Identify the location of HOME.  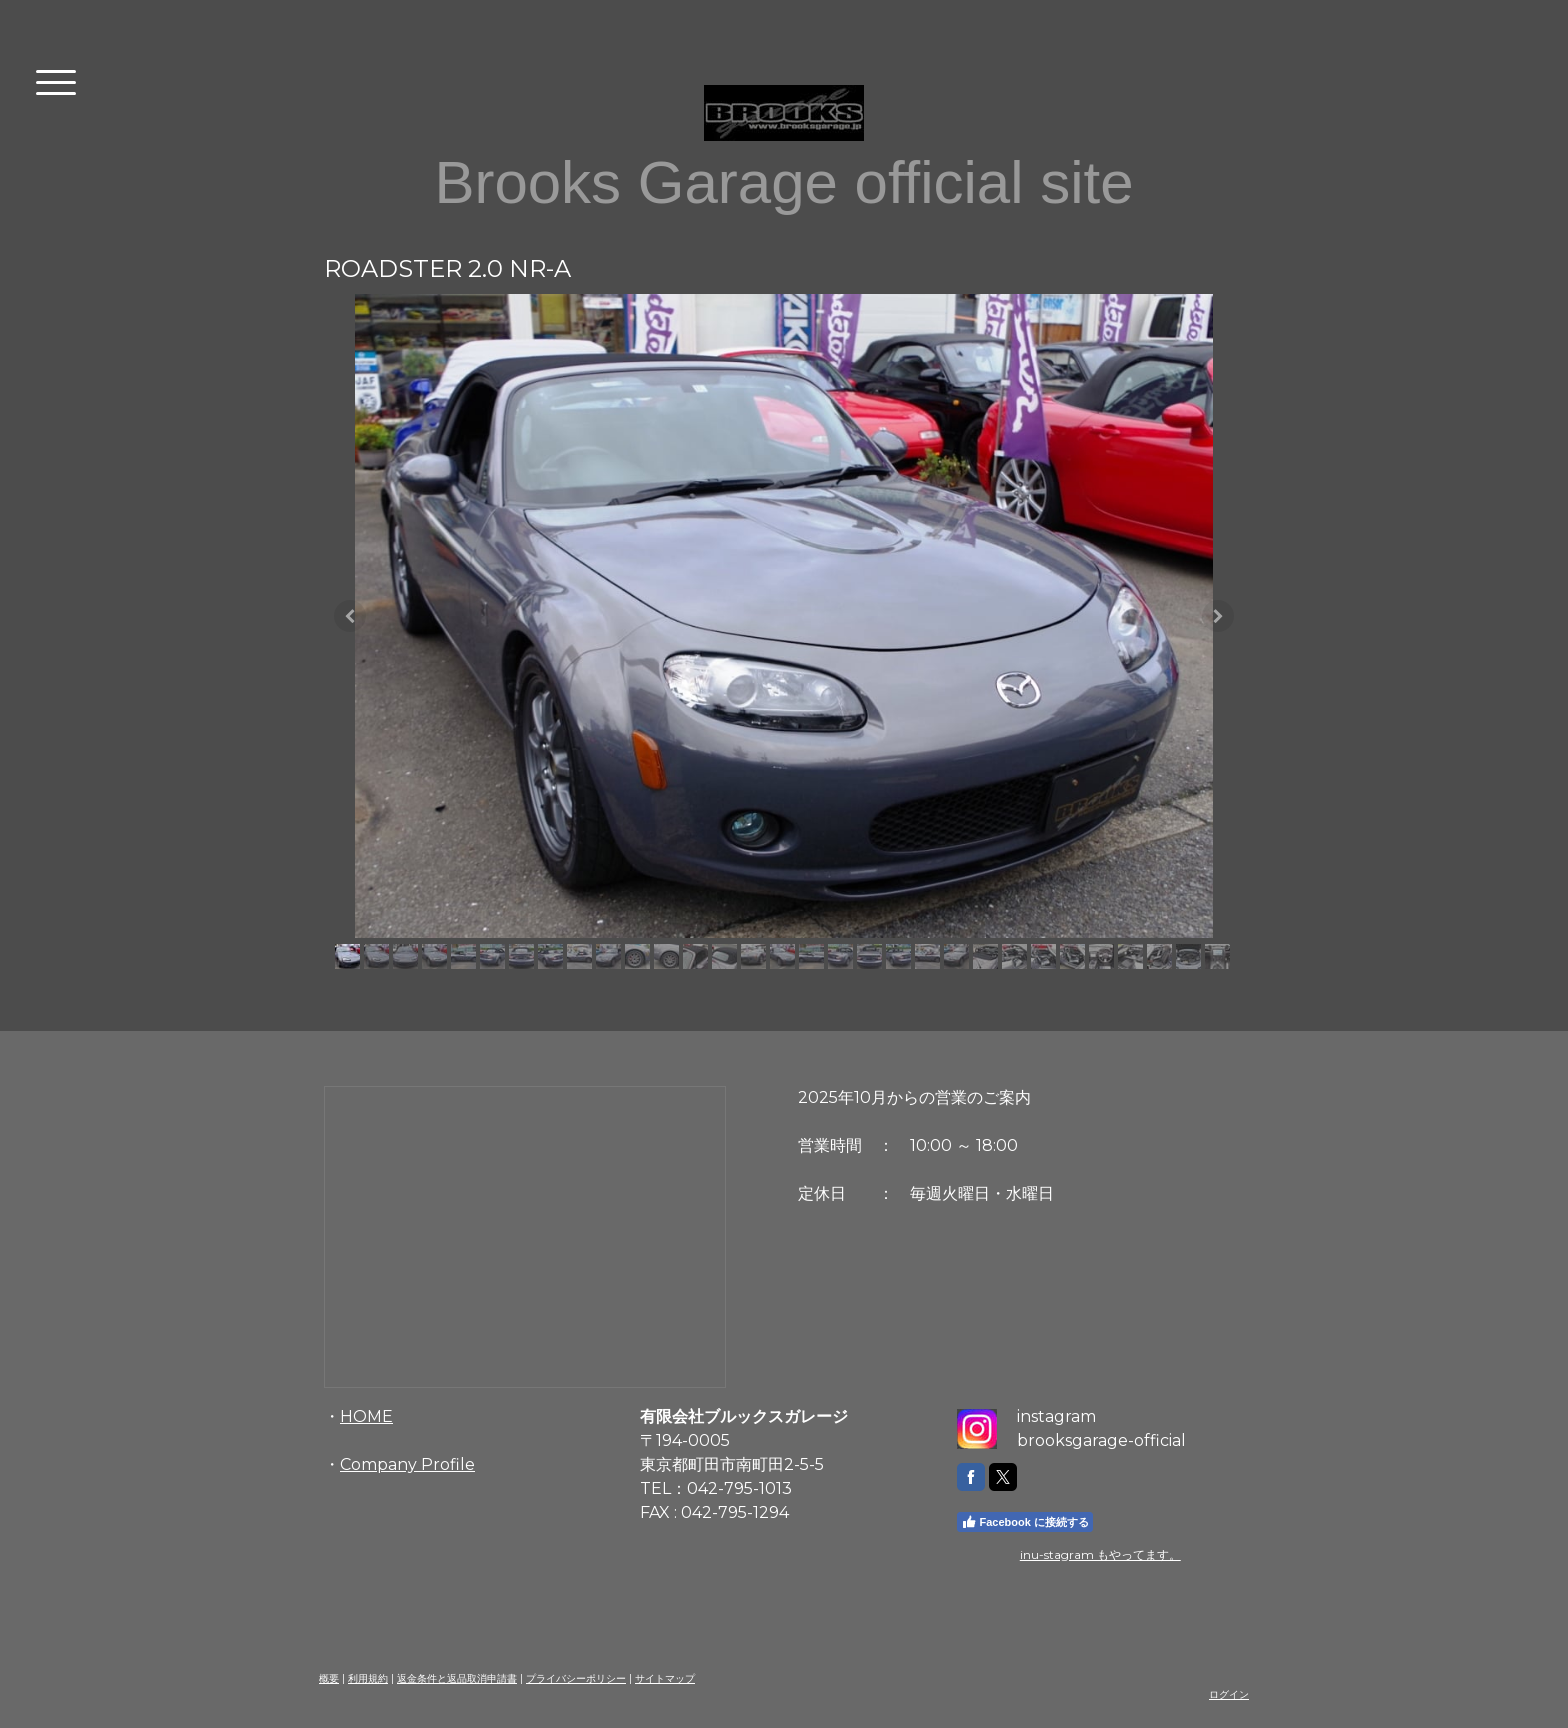
(366, 1416).